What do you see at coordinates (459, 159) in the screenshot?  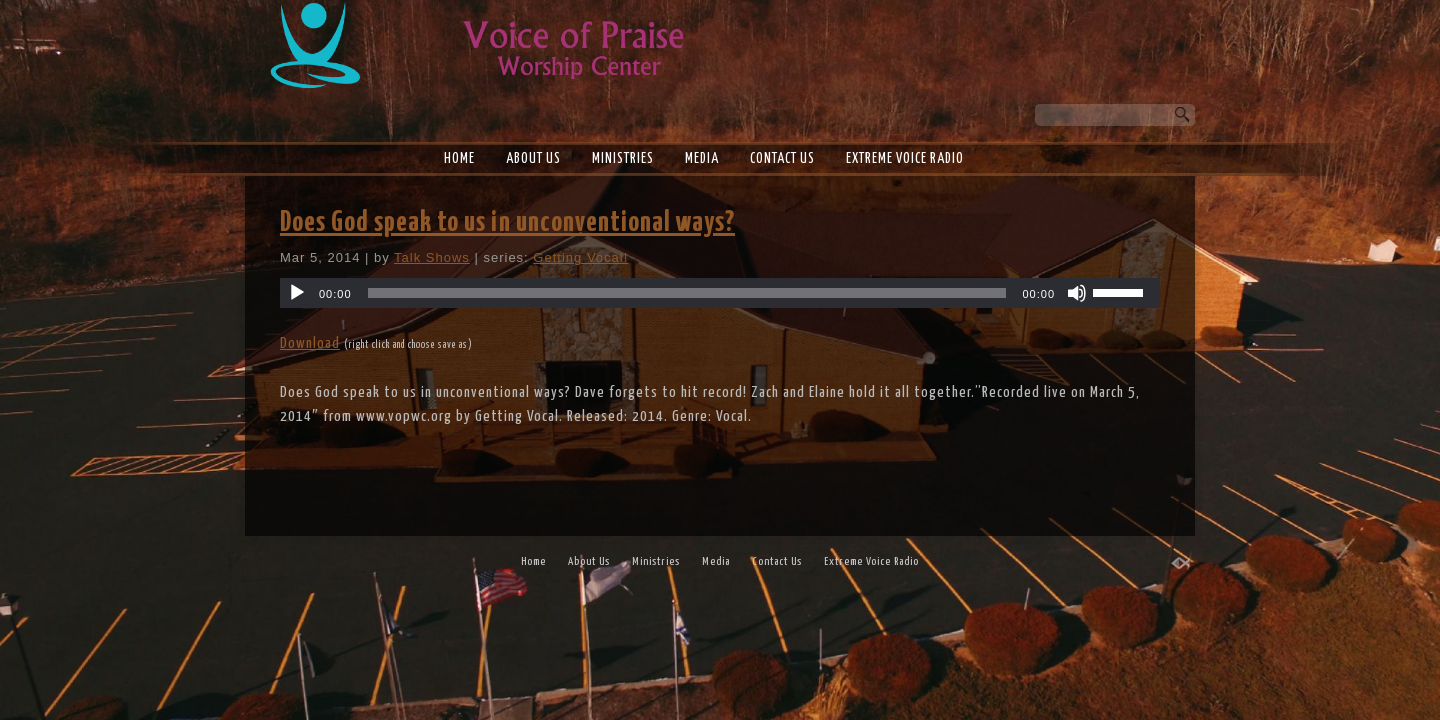 I see `Home` at bounding box center [459, 159].